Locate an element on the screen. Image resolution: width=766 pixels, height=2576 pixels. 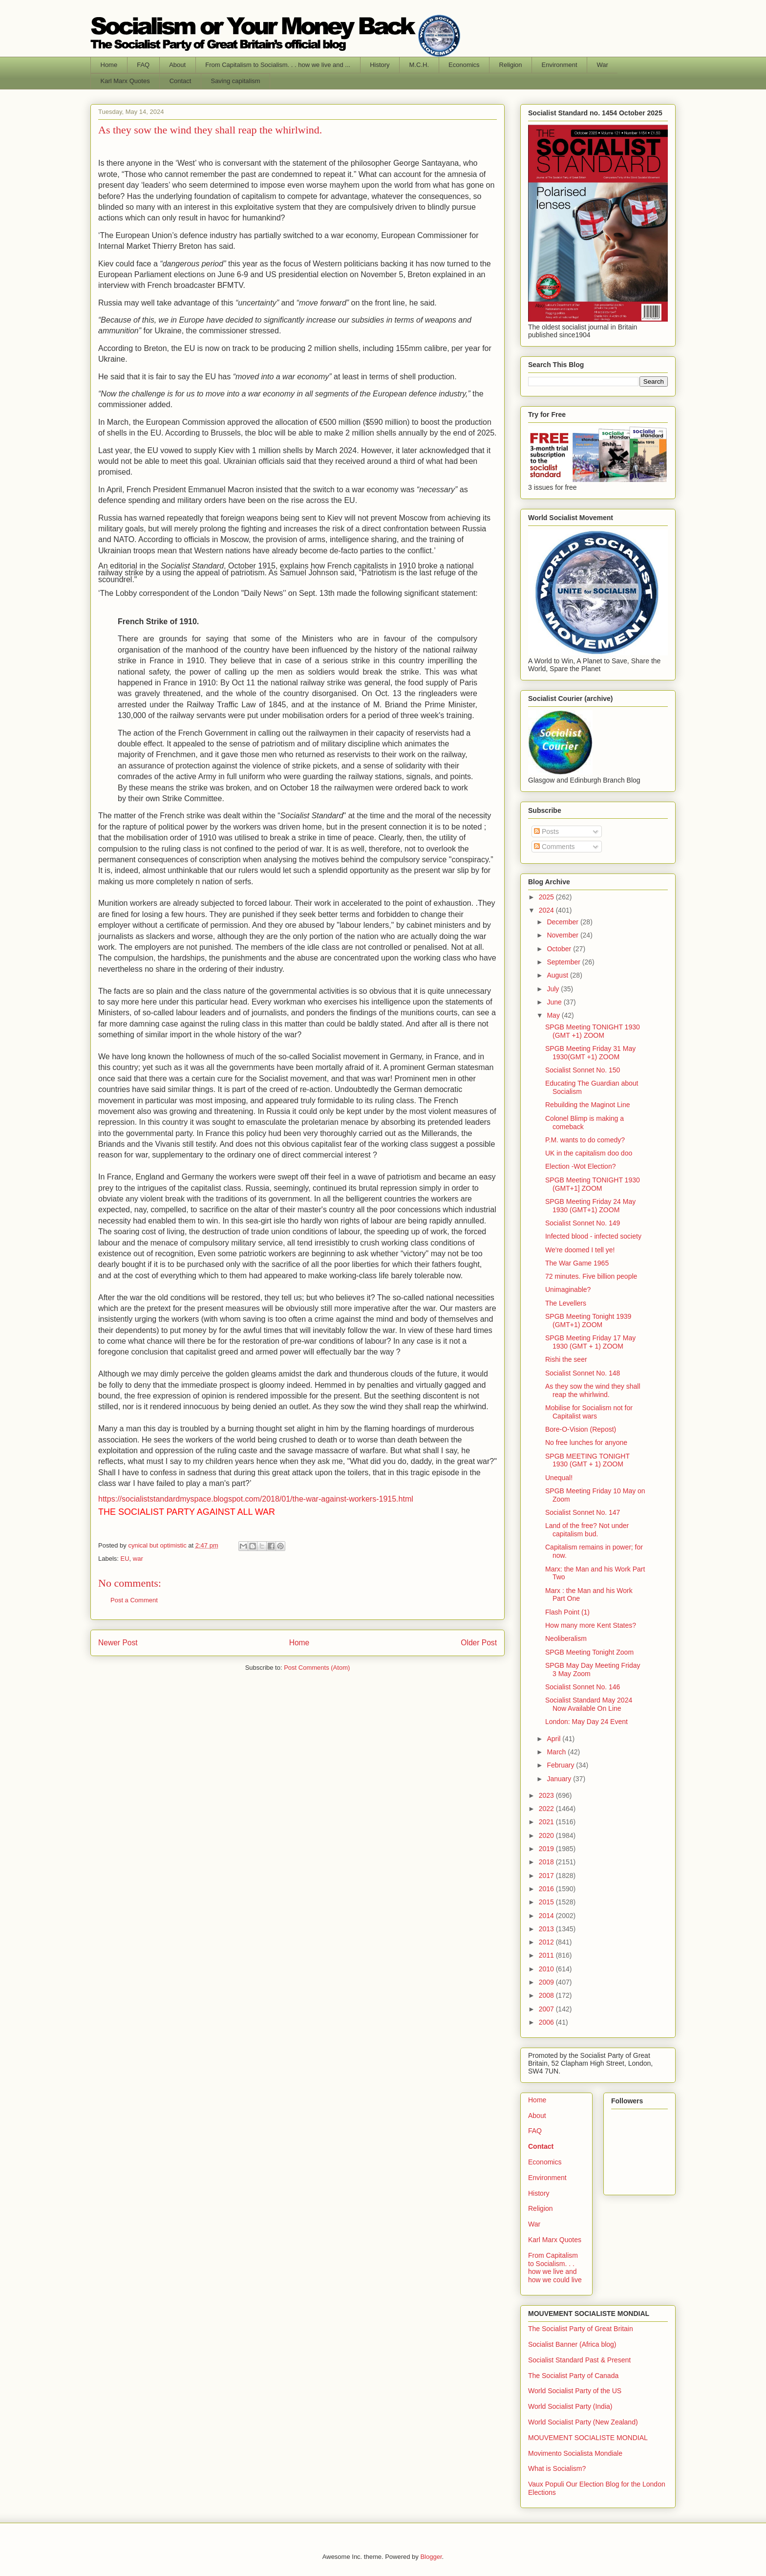
2007 is located at coordinates (547, 2009).